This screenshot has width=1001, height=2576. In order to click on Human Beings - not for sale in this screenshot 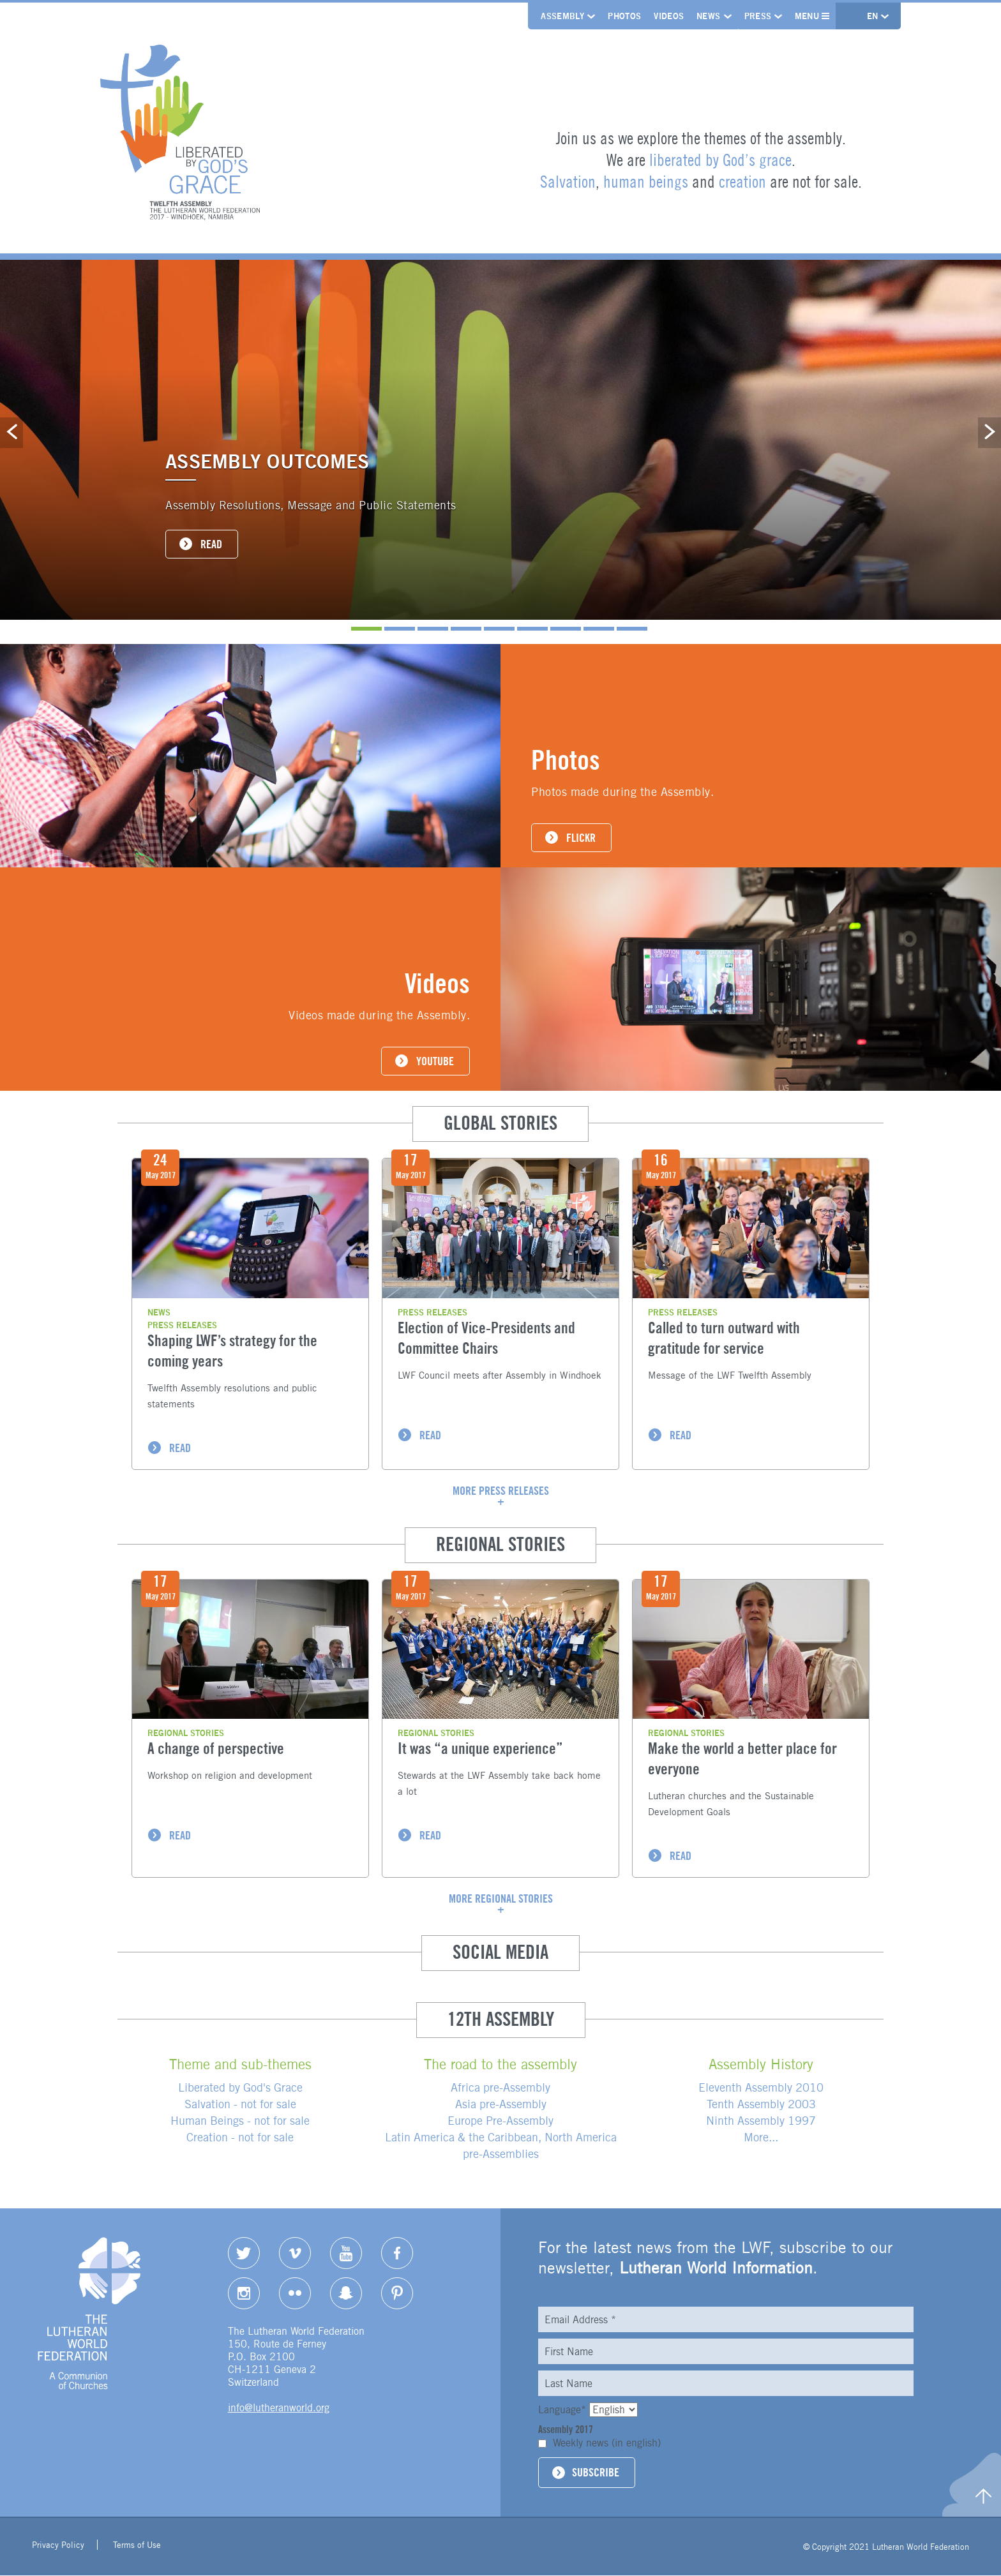, I will do `click(240, 2121)`.